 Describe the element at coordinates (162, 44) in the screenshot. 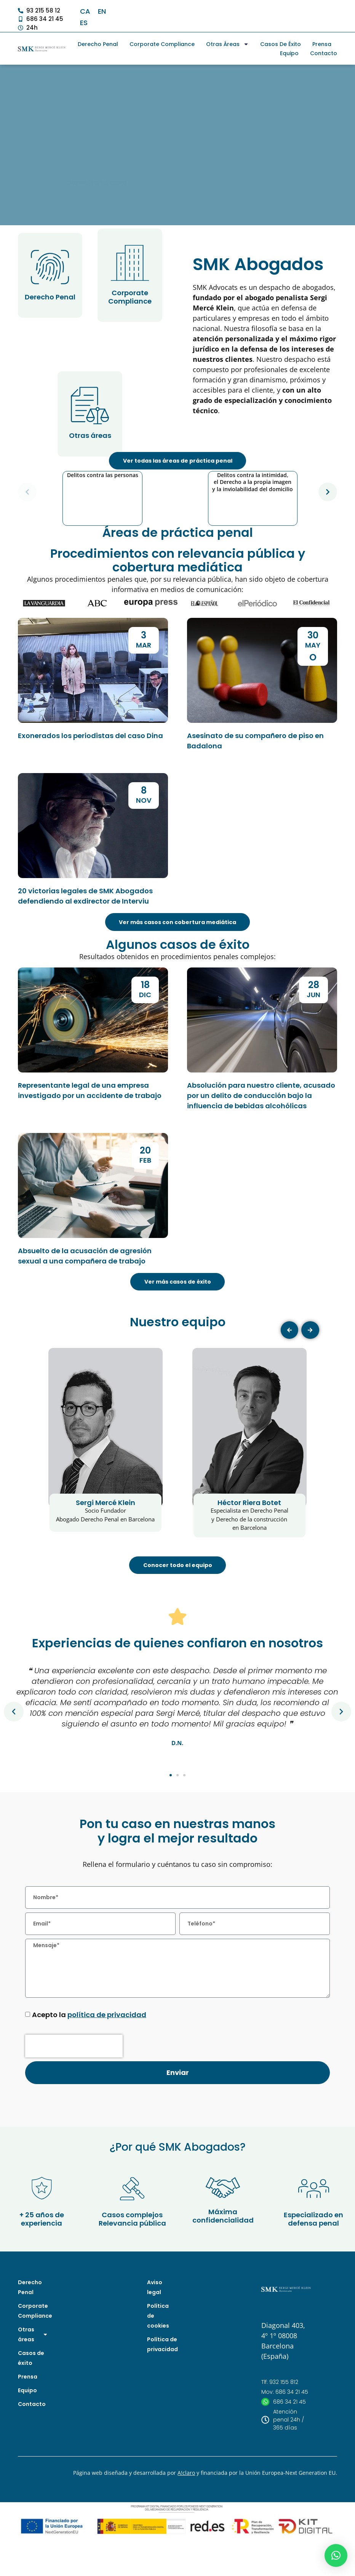

I see `Corporate Compliance` at that location.